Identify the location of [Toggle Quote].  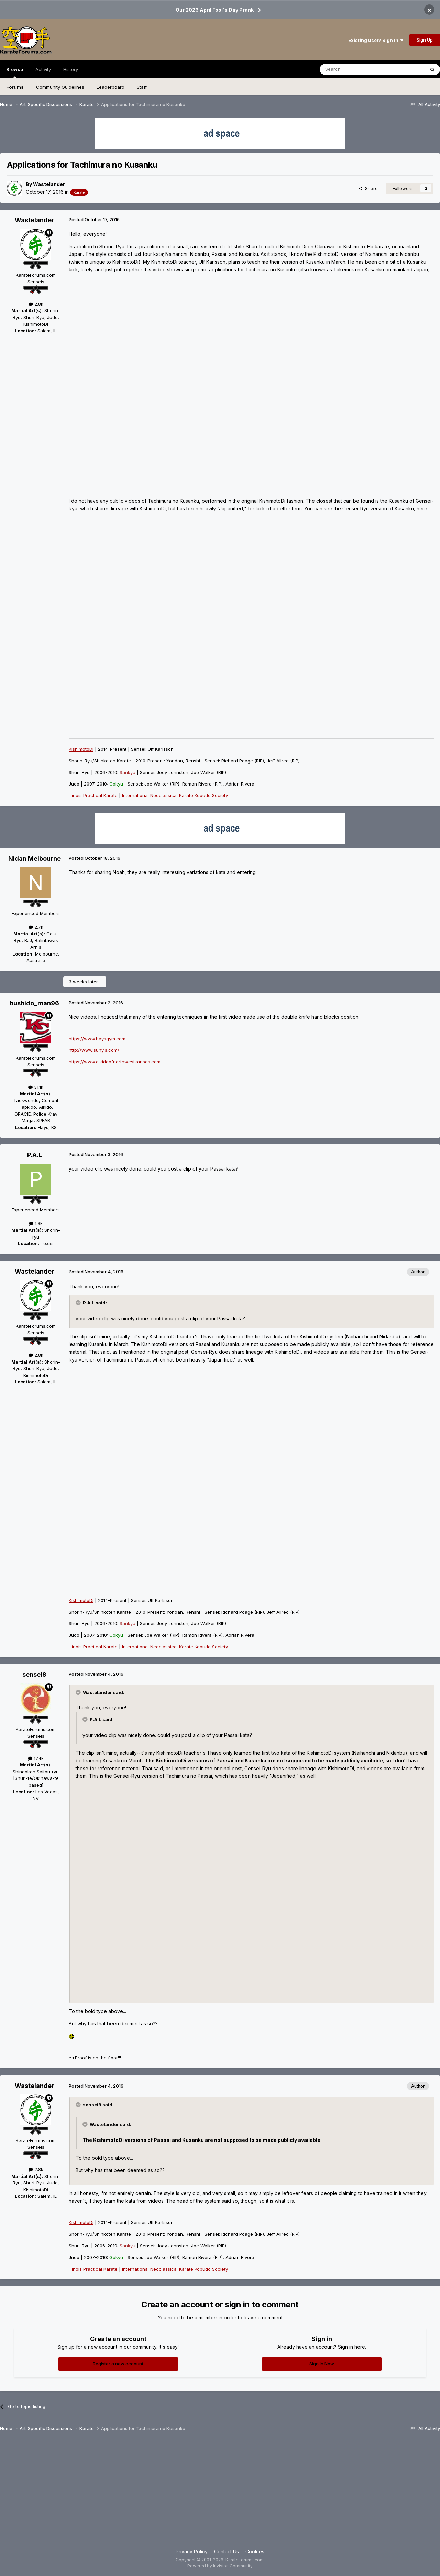
(79, 1303).